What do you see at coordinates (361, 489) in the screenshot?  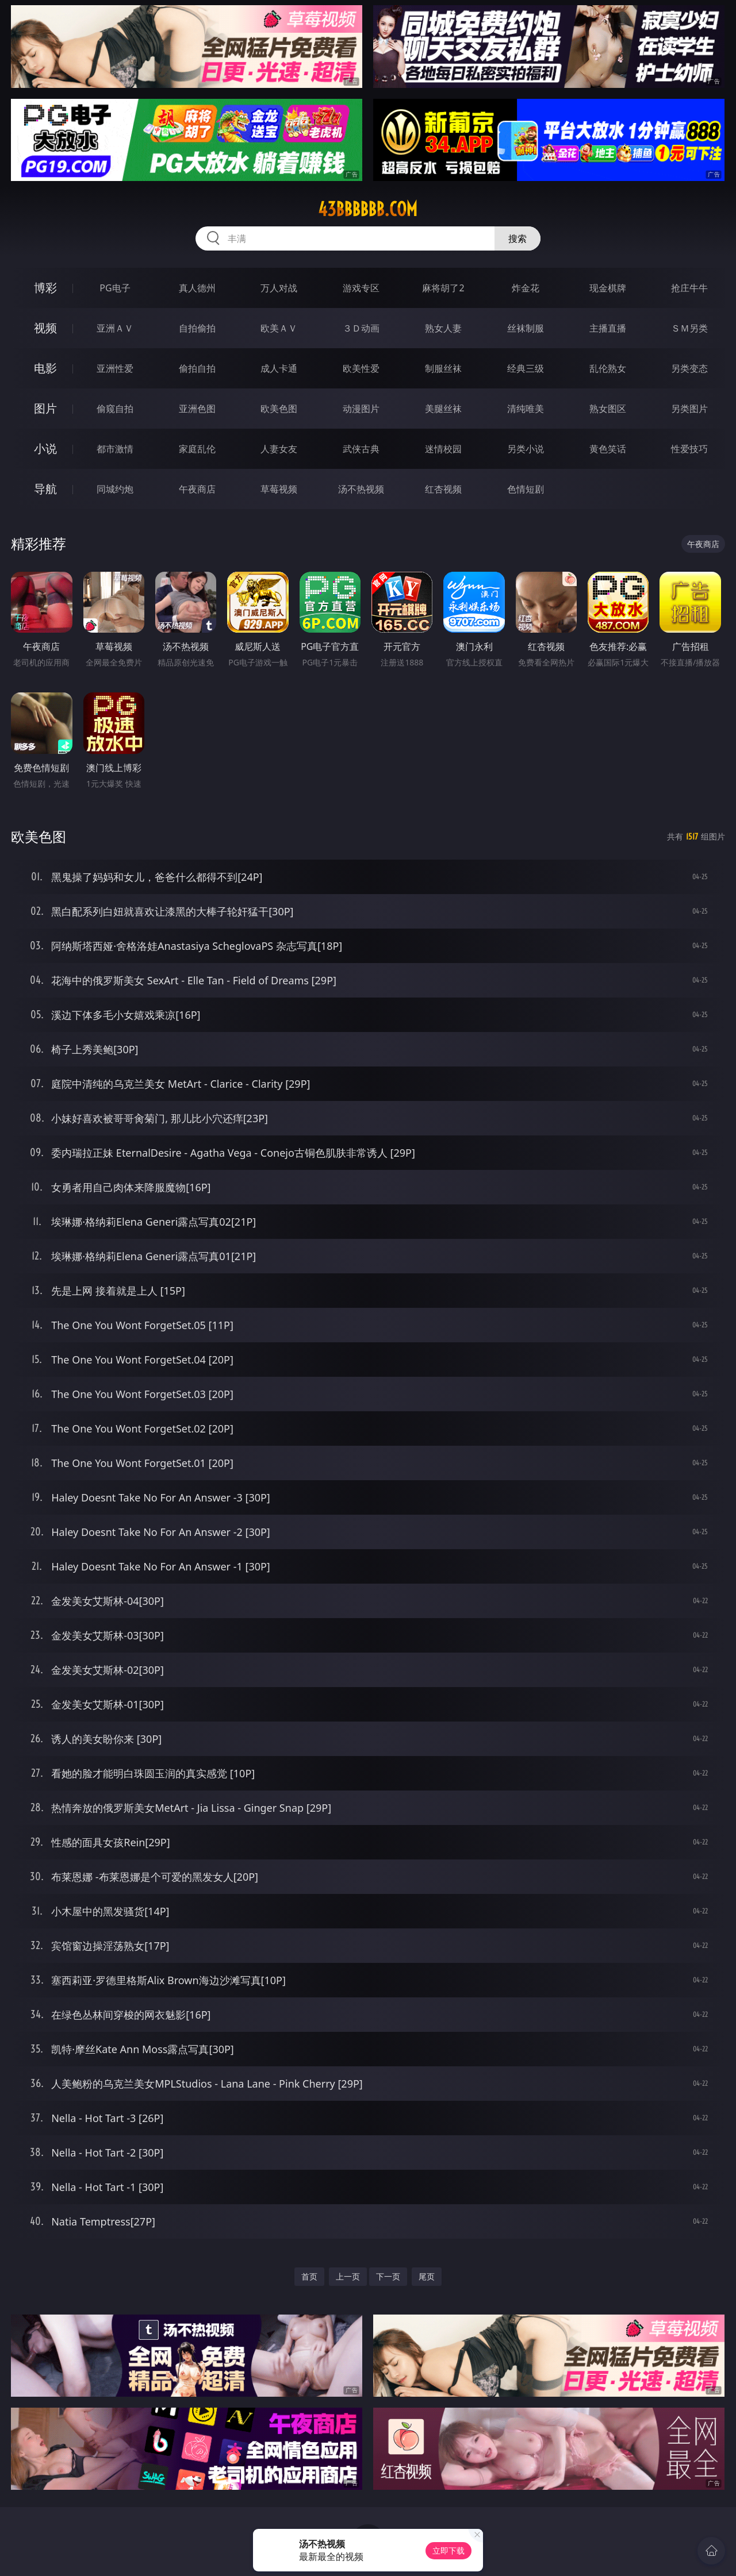 I see `汤不热视频` at bounding box center [361, 489].